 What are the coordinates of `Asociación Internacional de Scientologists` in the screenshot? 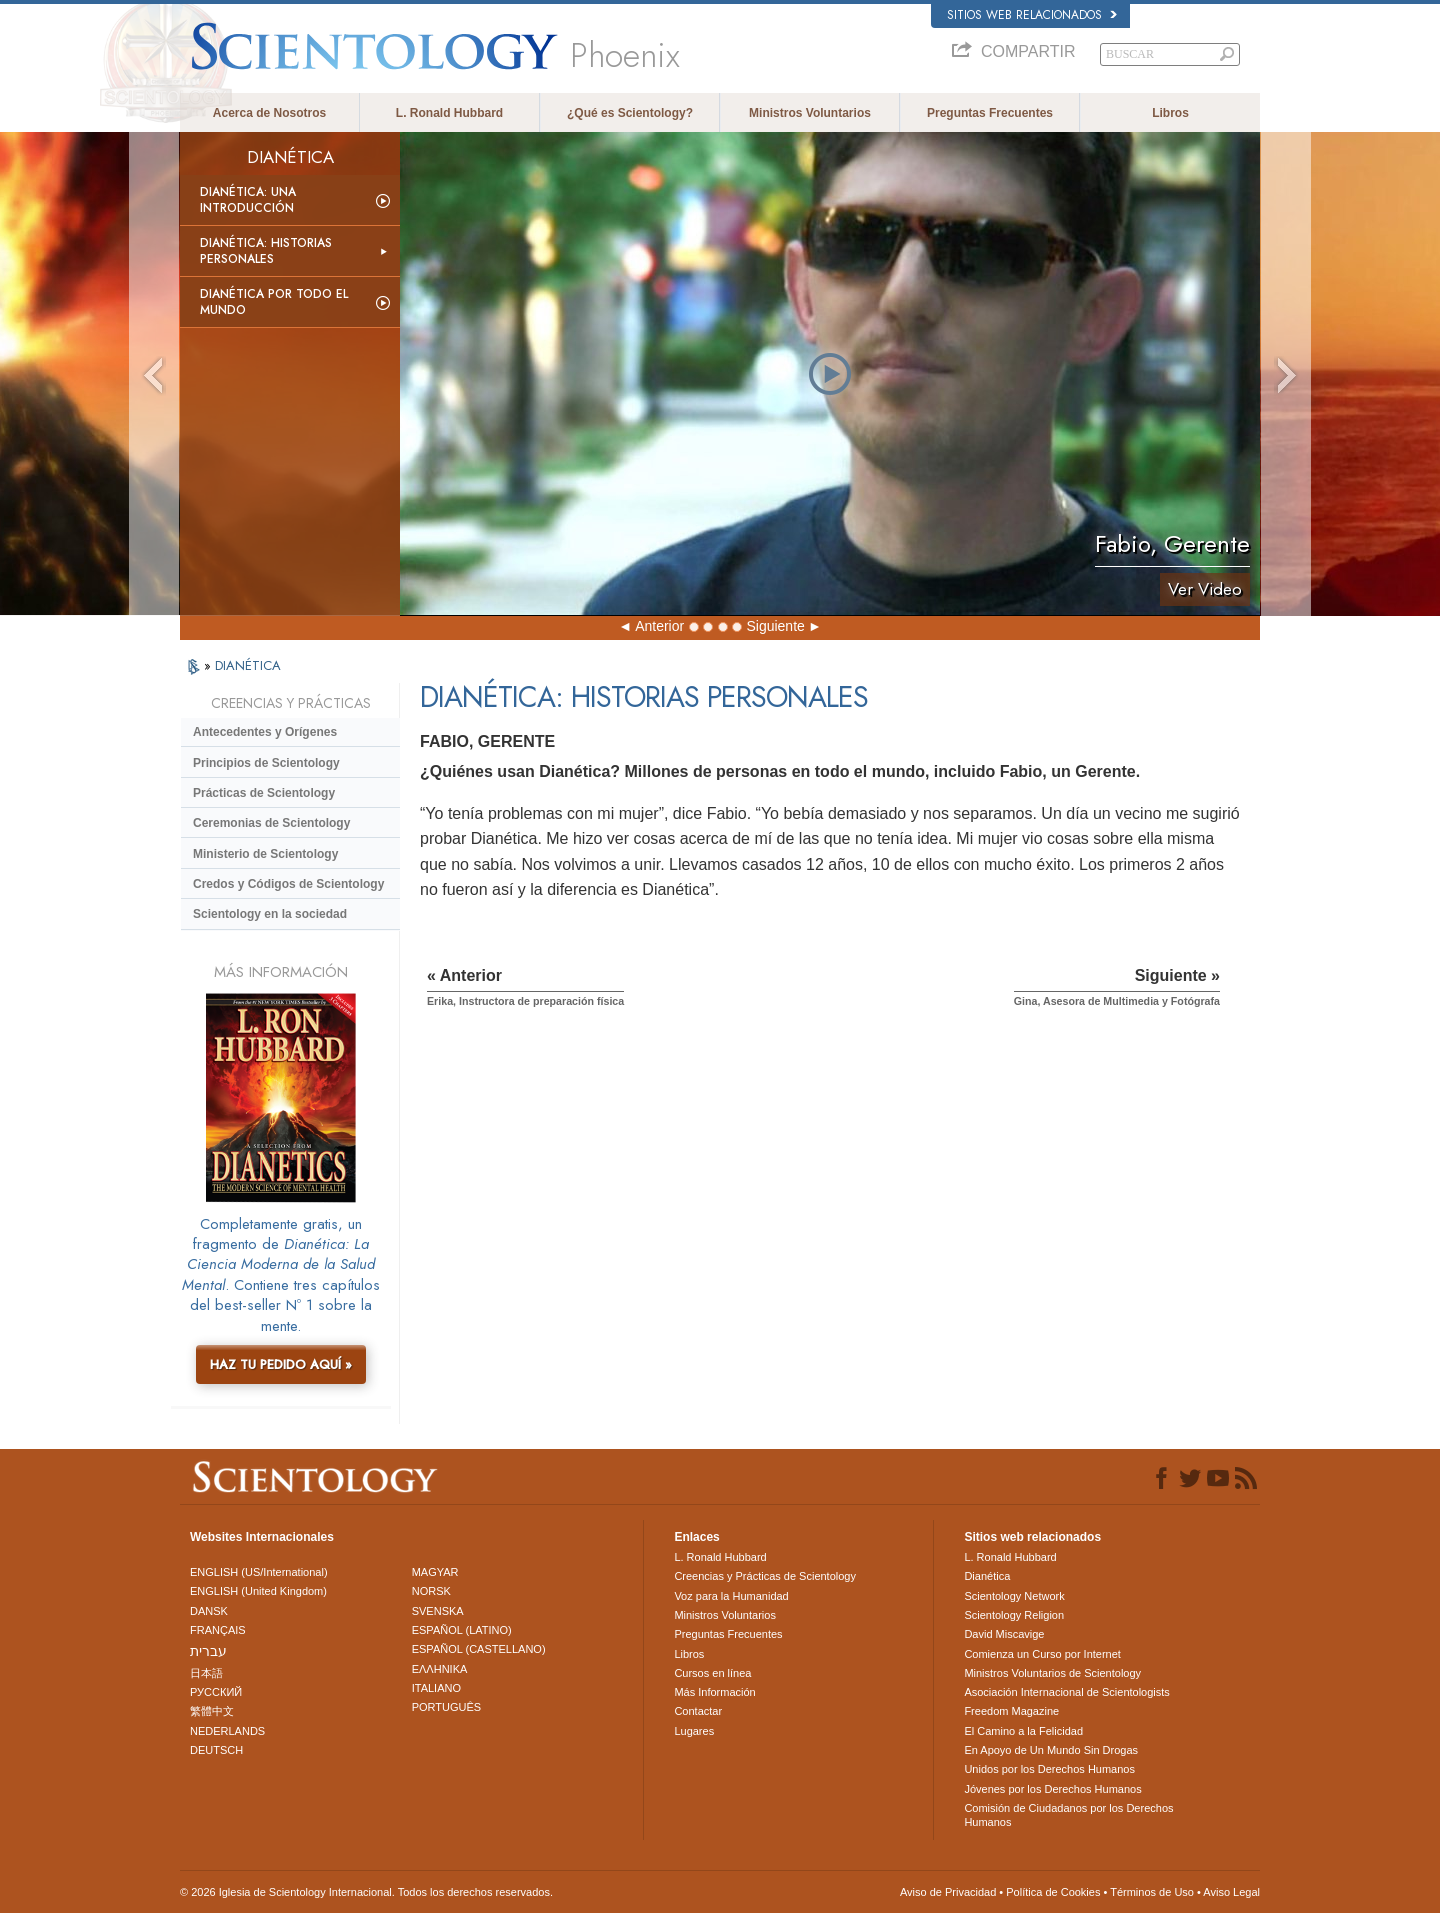 It's located at (1066, 1692).